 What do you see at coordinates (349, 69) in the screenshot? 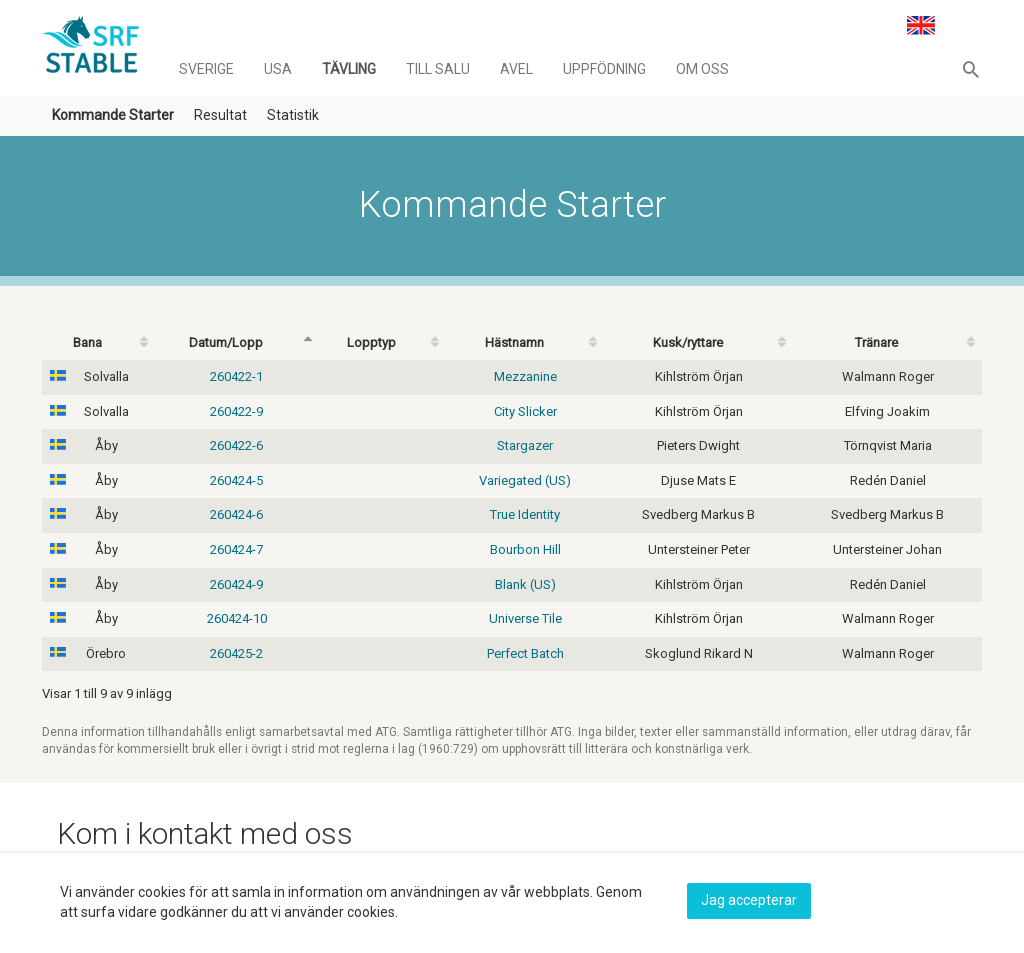
I see `Tävling` at bounding box center [349, 69].